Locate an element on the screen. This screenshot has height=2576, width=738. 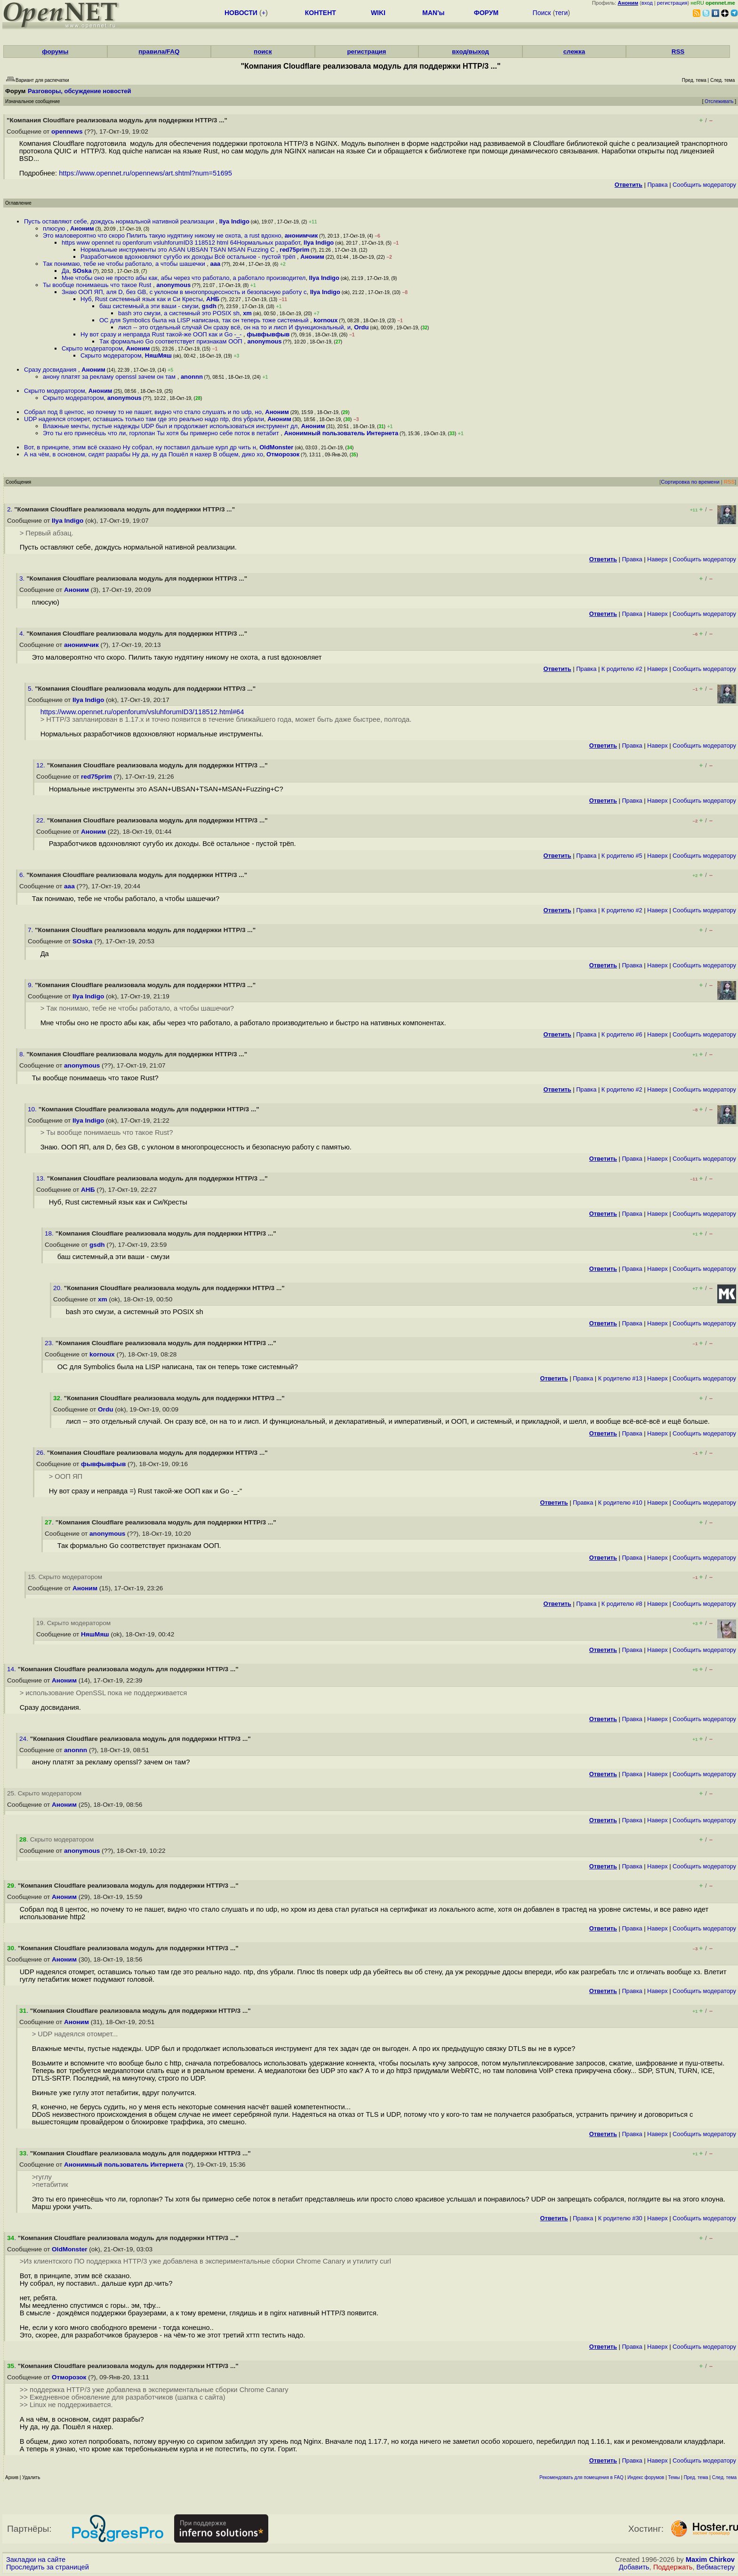
opennews is located at coordinates (66, 131).